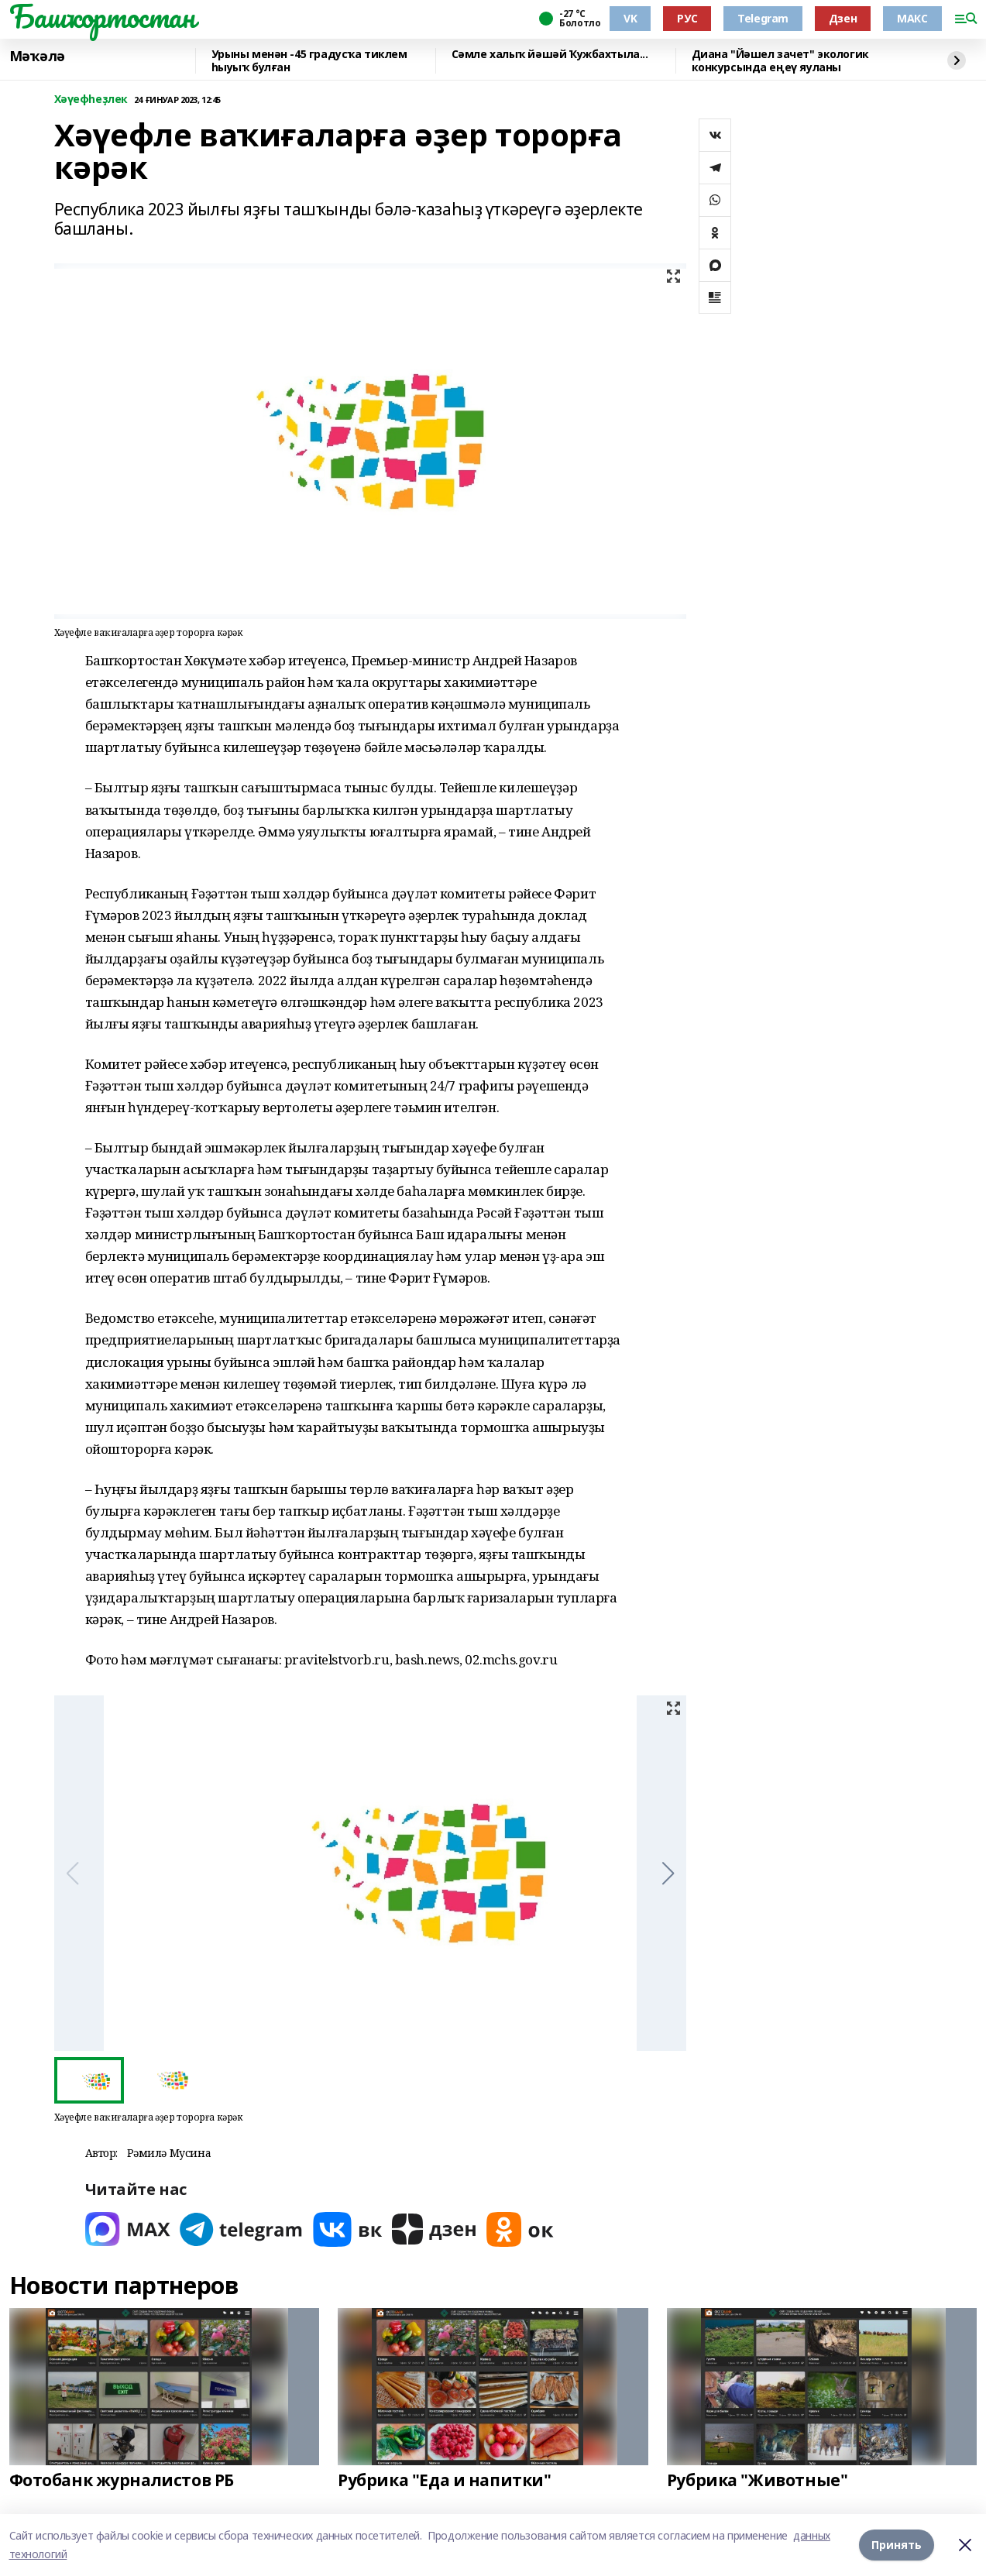 The image size is (986, 2576). Describe the element at coordinates (687, 18) in the screenshot. I see `РУС` at that location.